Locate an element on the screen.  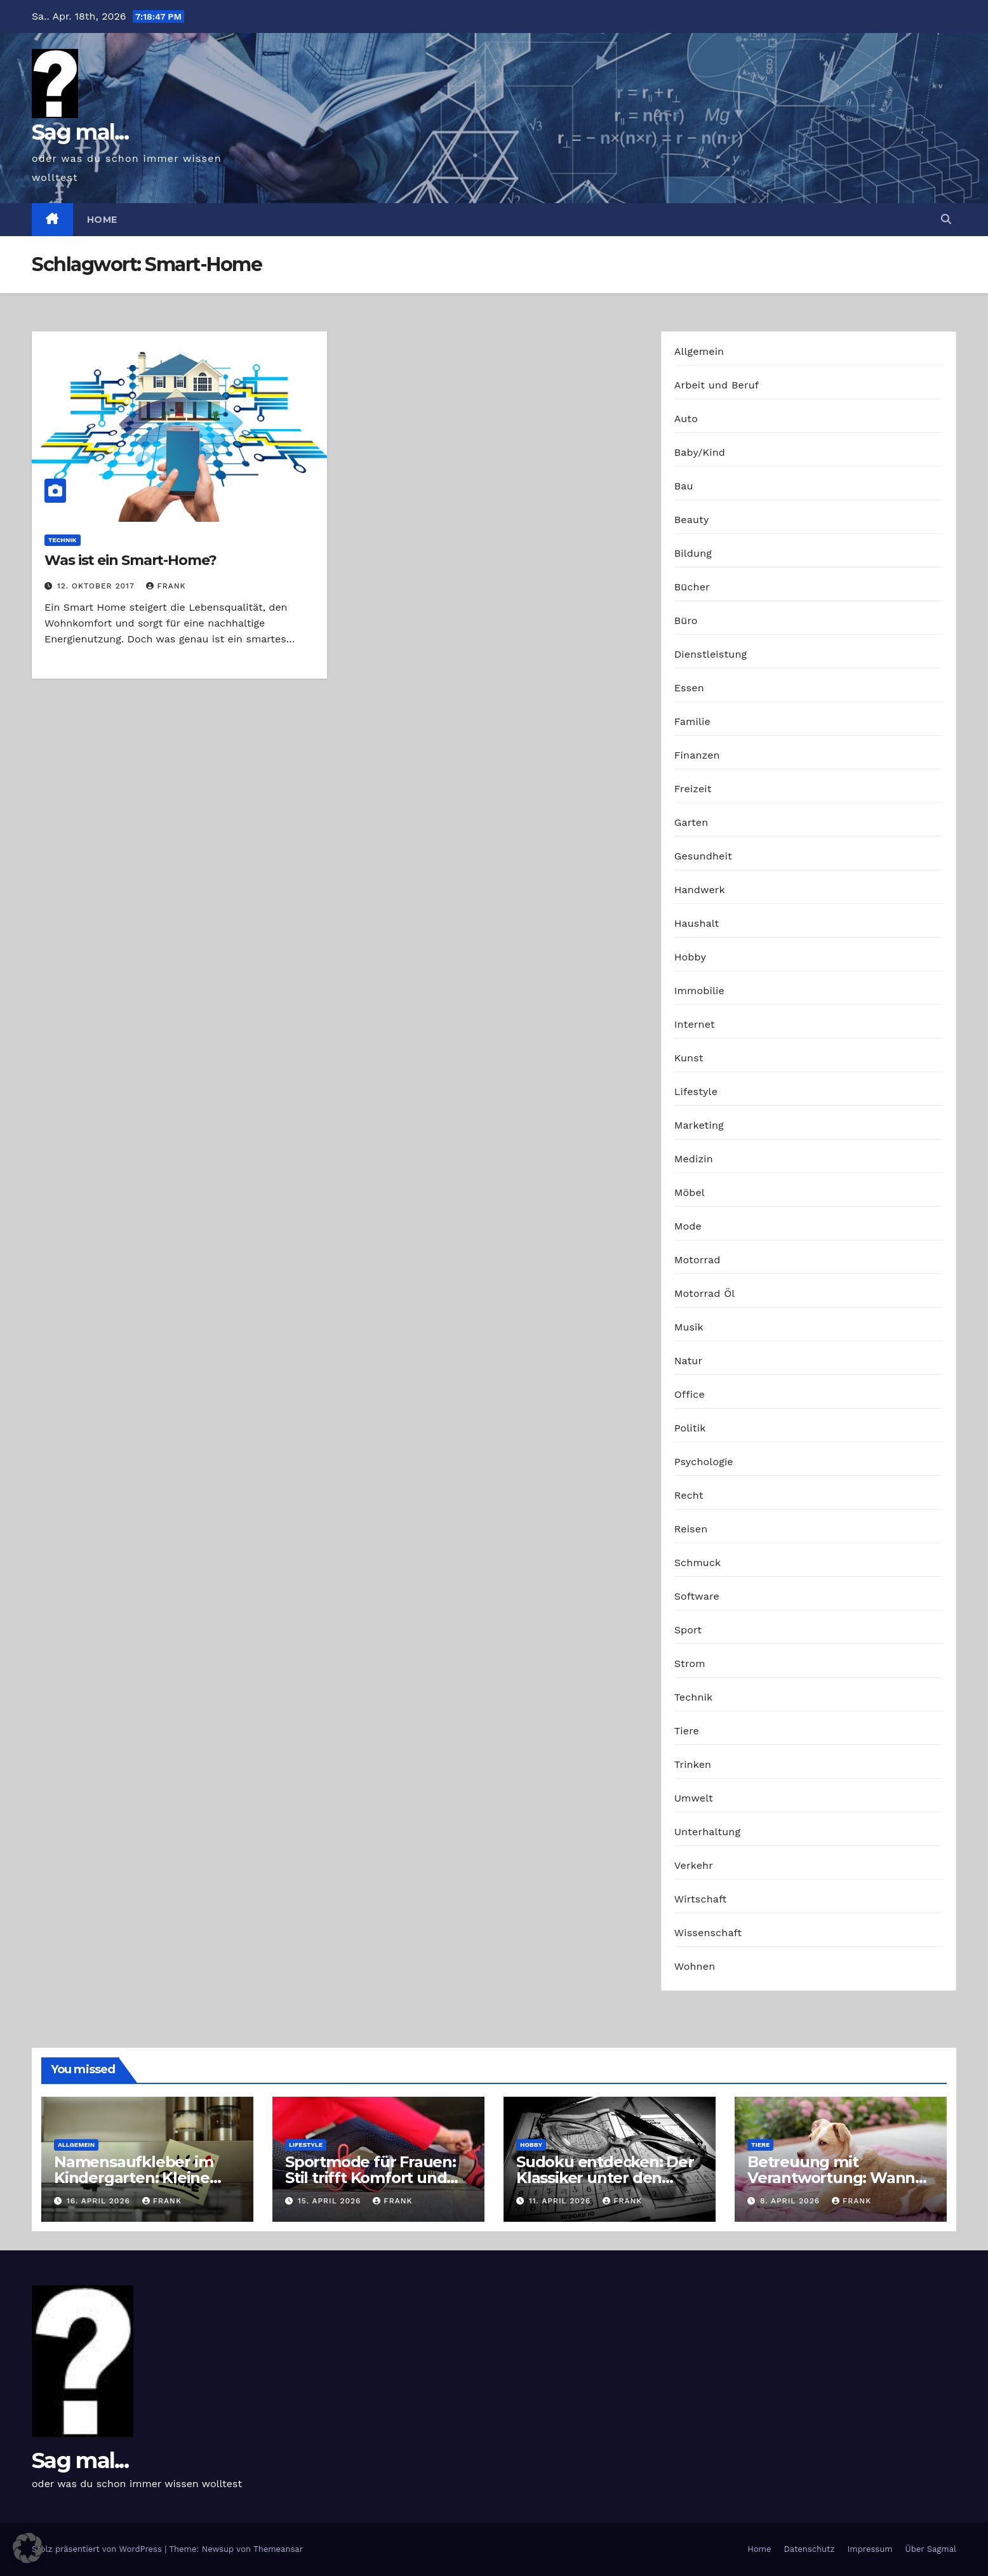
Home is located at coordinates (102, 219).